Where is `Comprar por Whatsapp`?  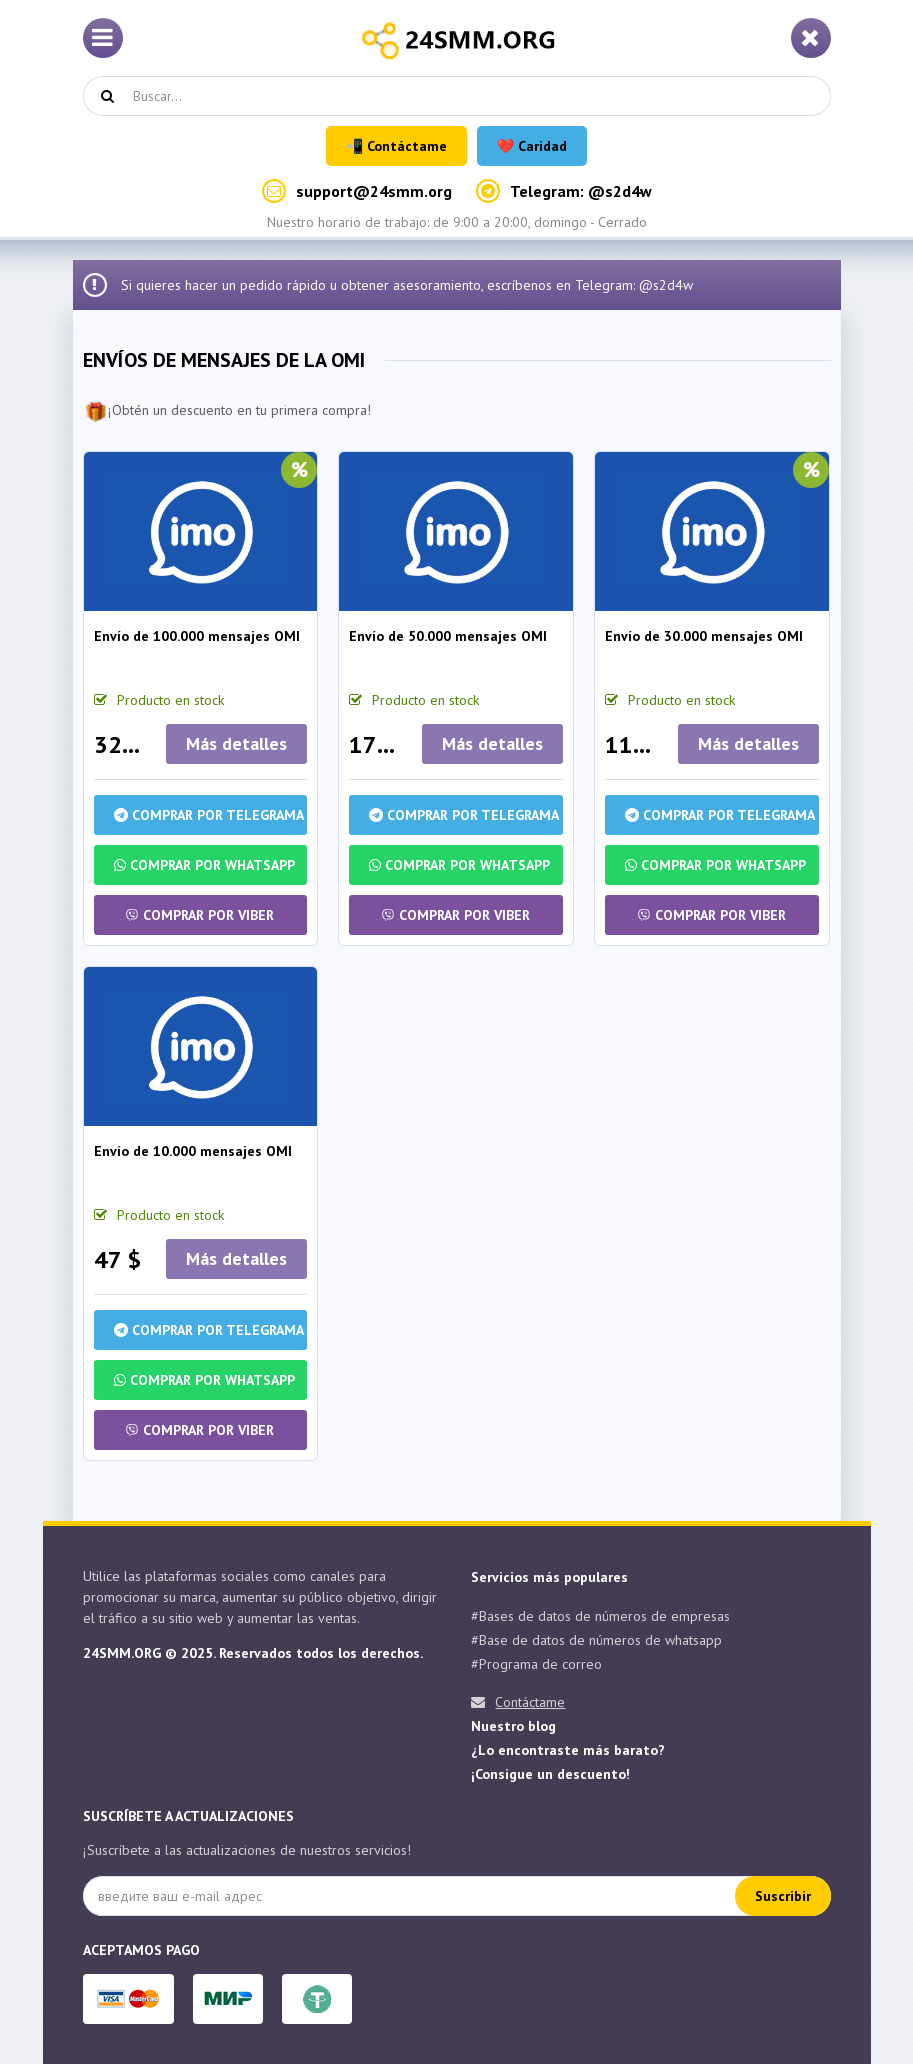
Comprar por Whatsapp is located at coordinates (204, 865).